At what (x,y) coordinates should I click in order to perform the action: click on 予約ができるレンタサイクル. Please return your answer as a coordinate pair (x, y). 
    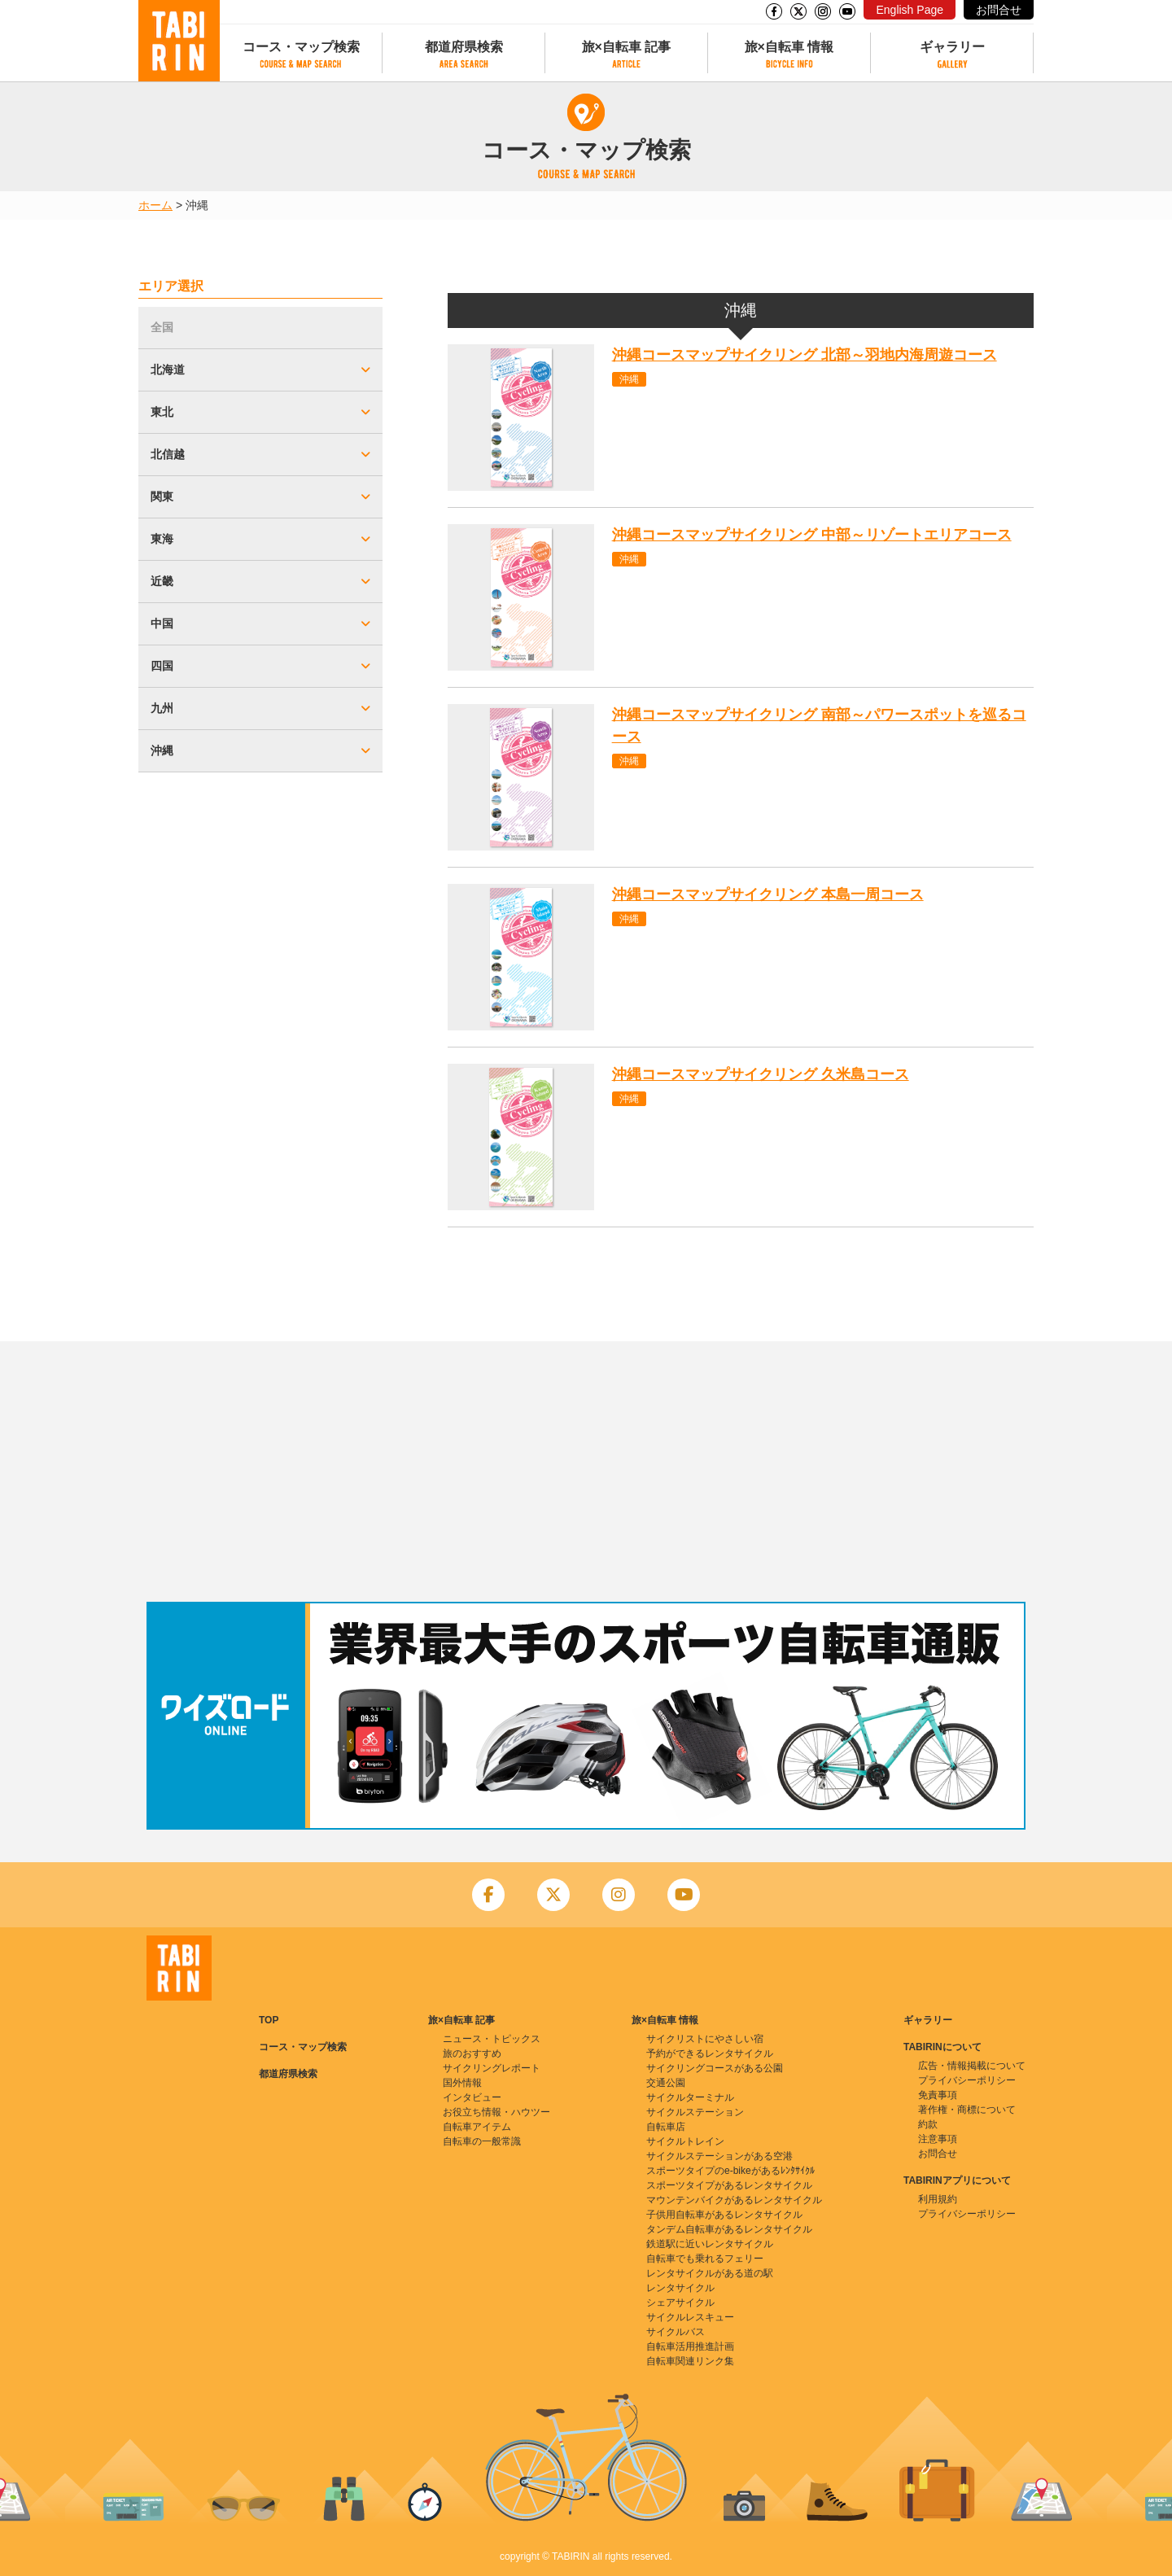
    Looking at the image, I should click on (709, 2053).